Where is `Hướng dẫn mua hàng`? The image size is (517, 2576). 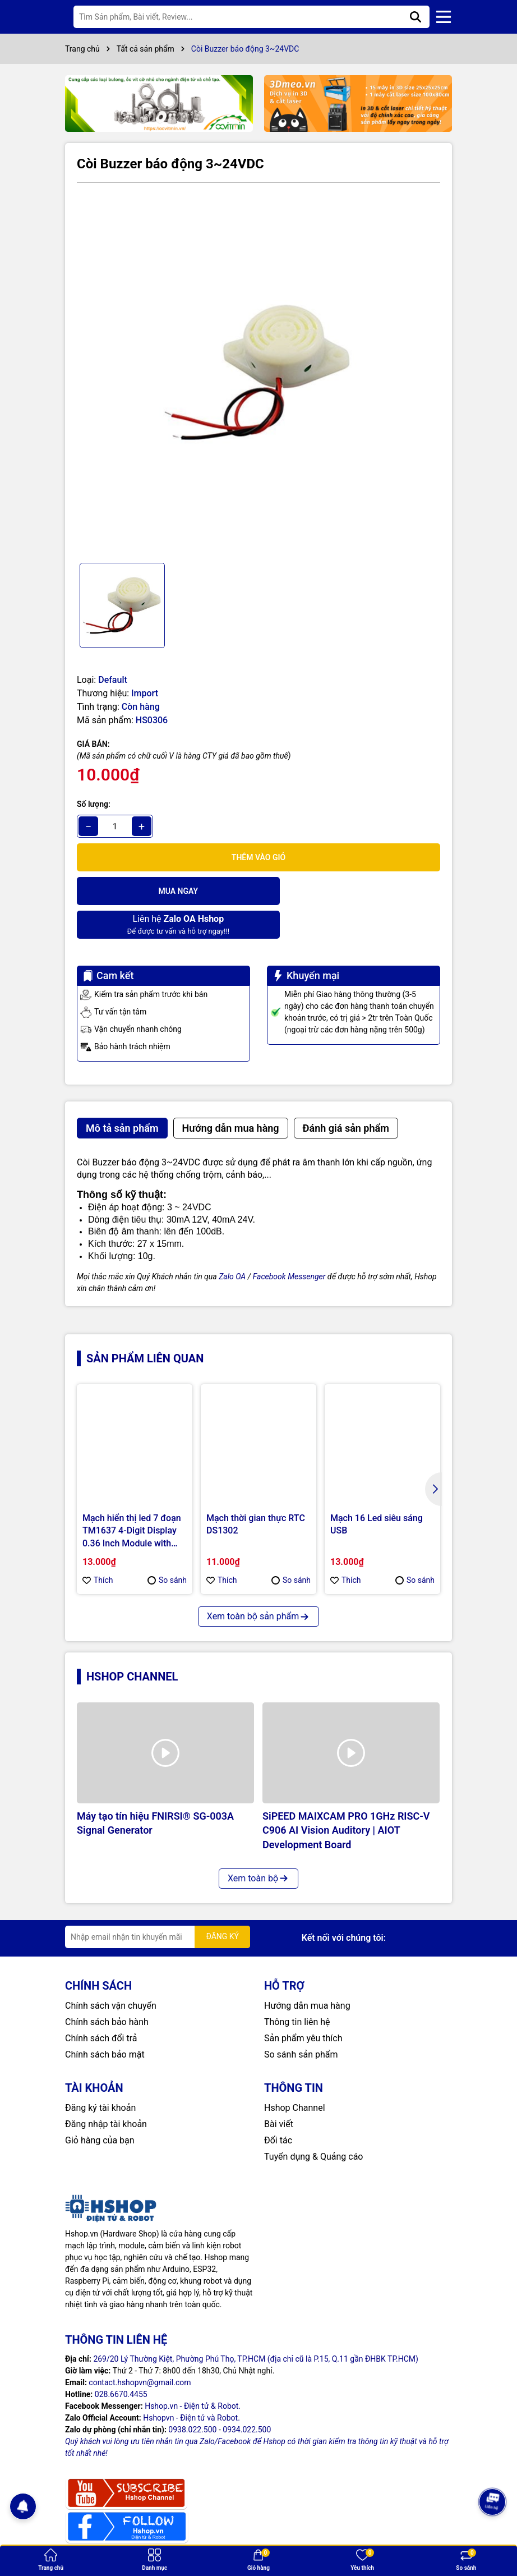
Hướng dẫn mua hàng is located at coordinates (307, 1972).